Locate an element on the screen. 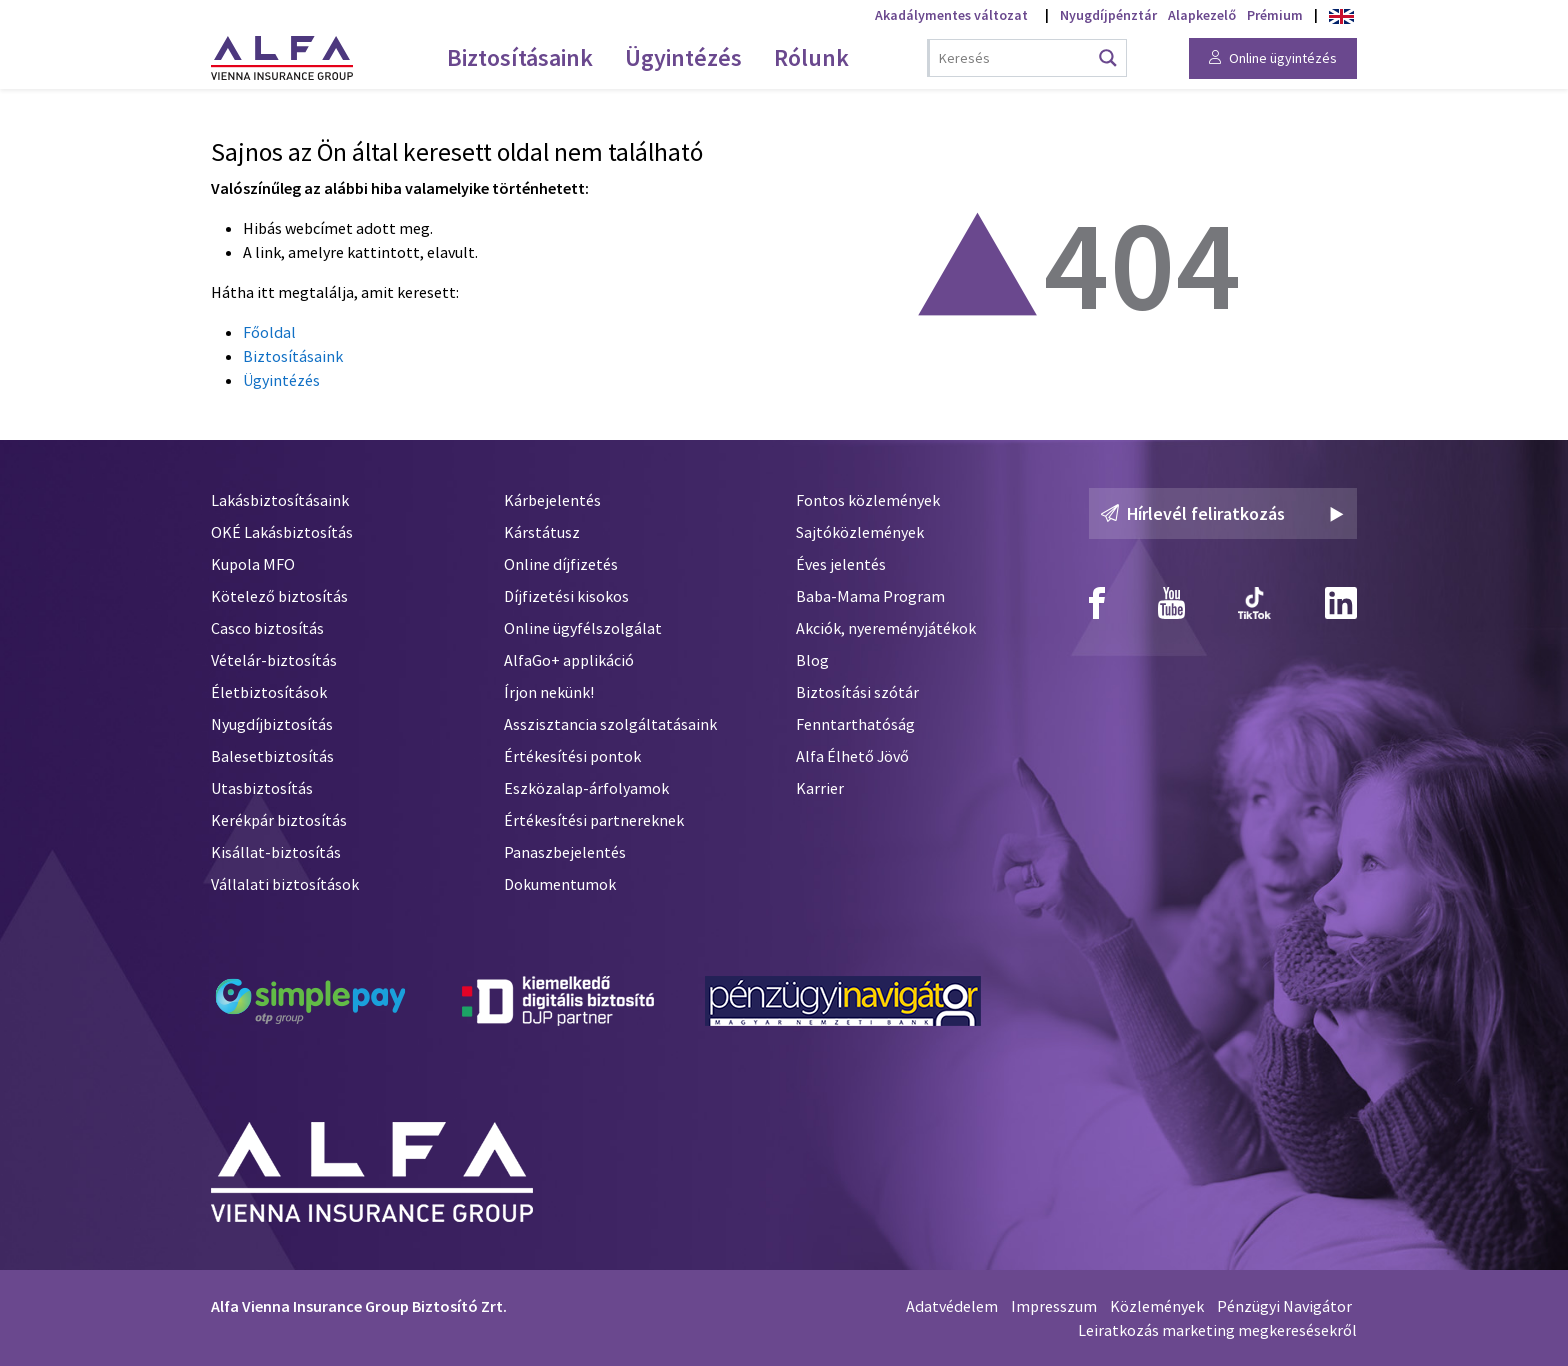 The height and width of the screenshot is (1366, 1568). Casco biztosítás is located at coordinates (267, 628).